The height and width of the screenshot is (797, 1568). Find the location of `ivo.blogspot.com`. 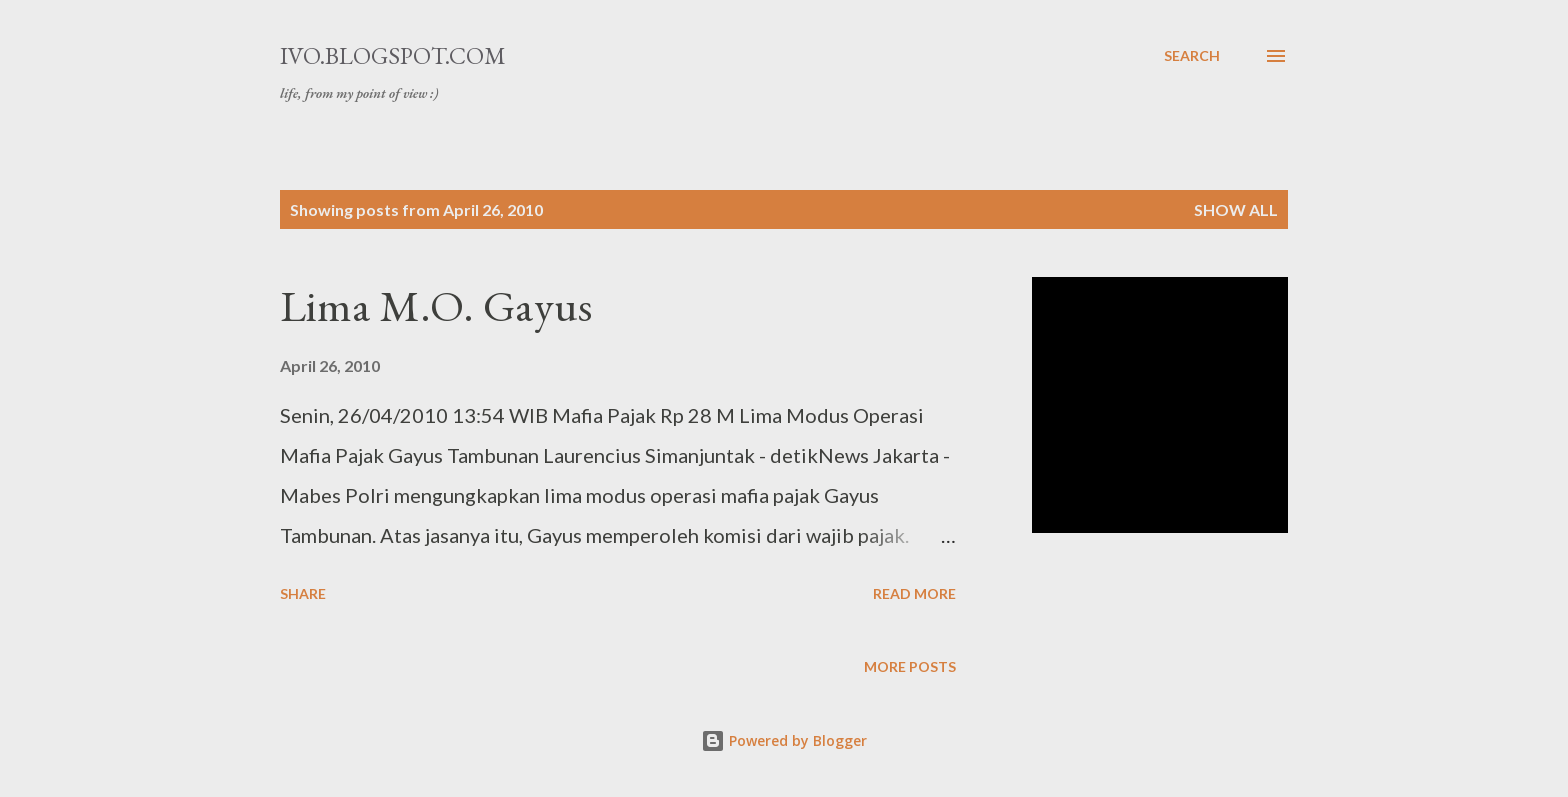

ivo.blogspot.com is located at coordinates (393, 55).